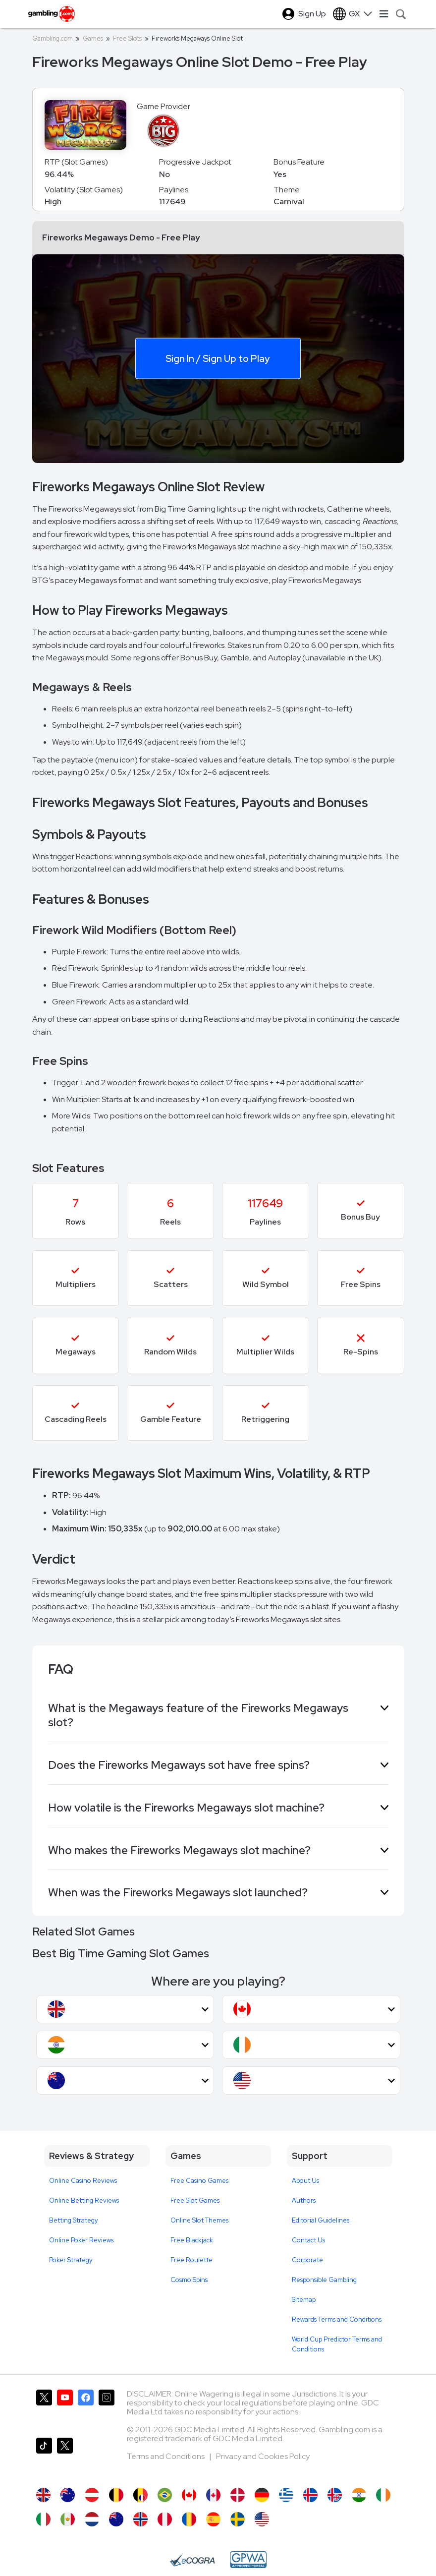 The image size is (436, 2576). What do you see at coordinates (44, 2410) in the screenshot?
I see `[Gambling.com on X]` at bounding box center [44, 2410].